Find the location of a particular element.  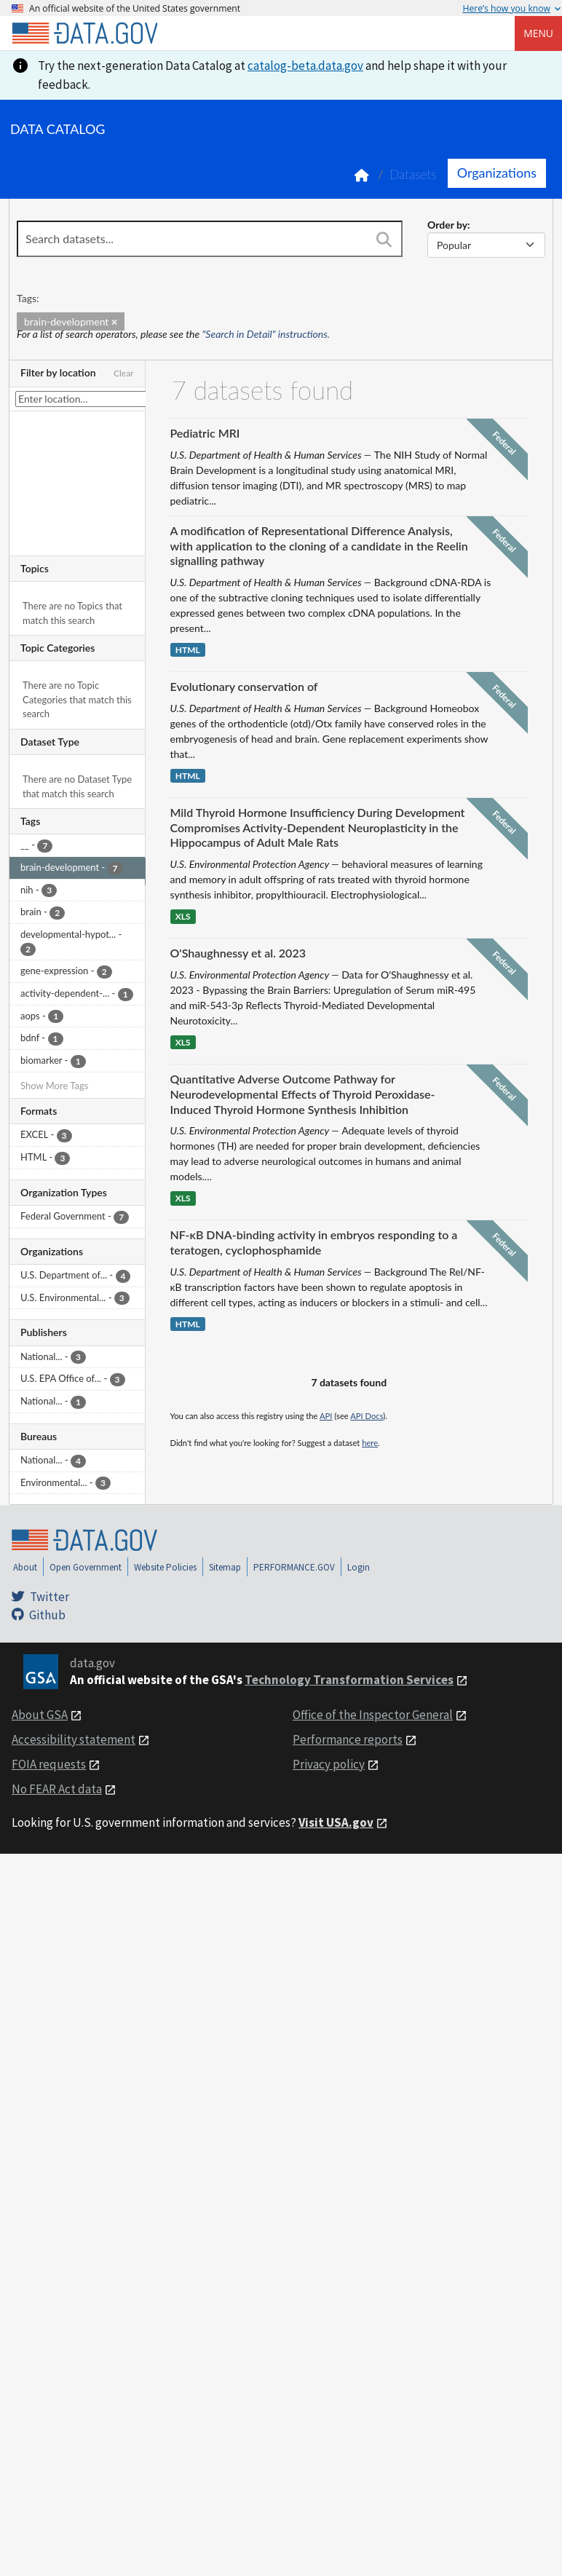

catalog-beta.data.gov is located at coordinates (305, 66).